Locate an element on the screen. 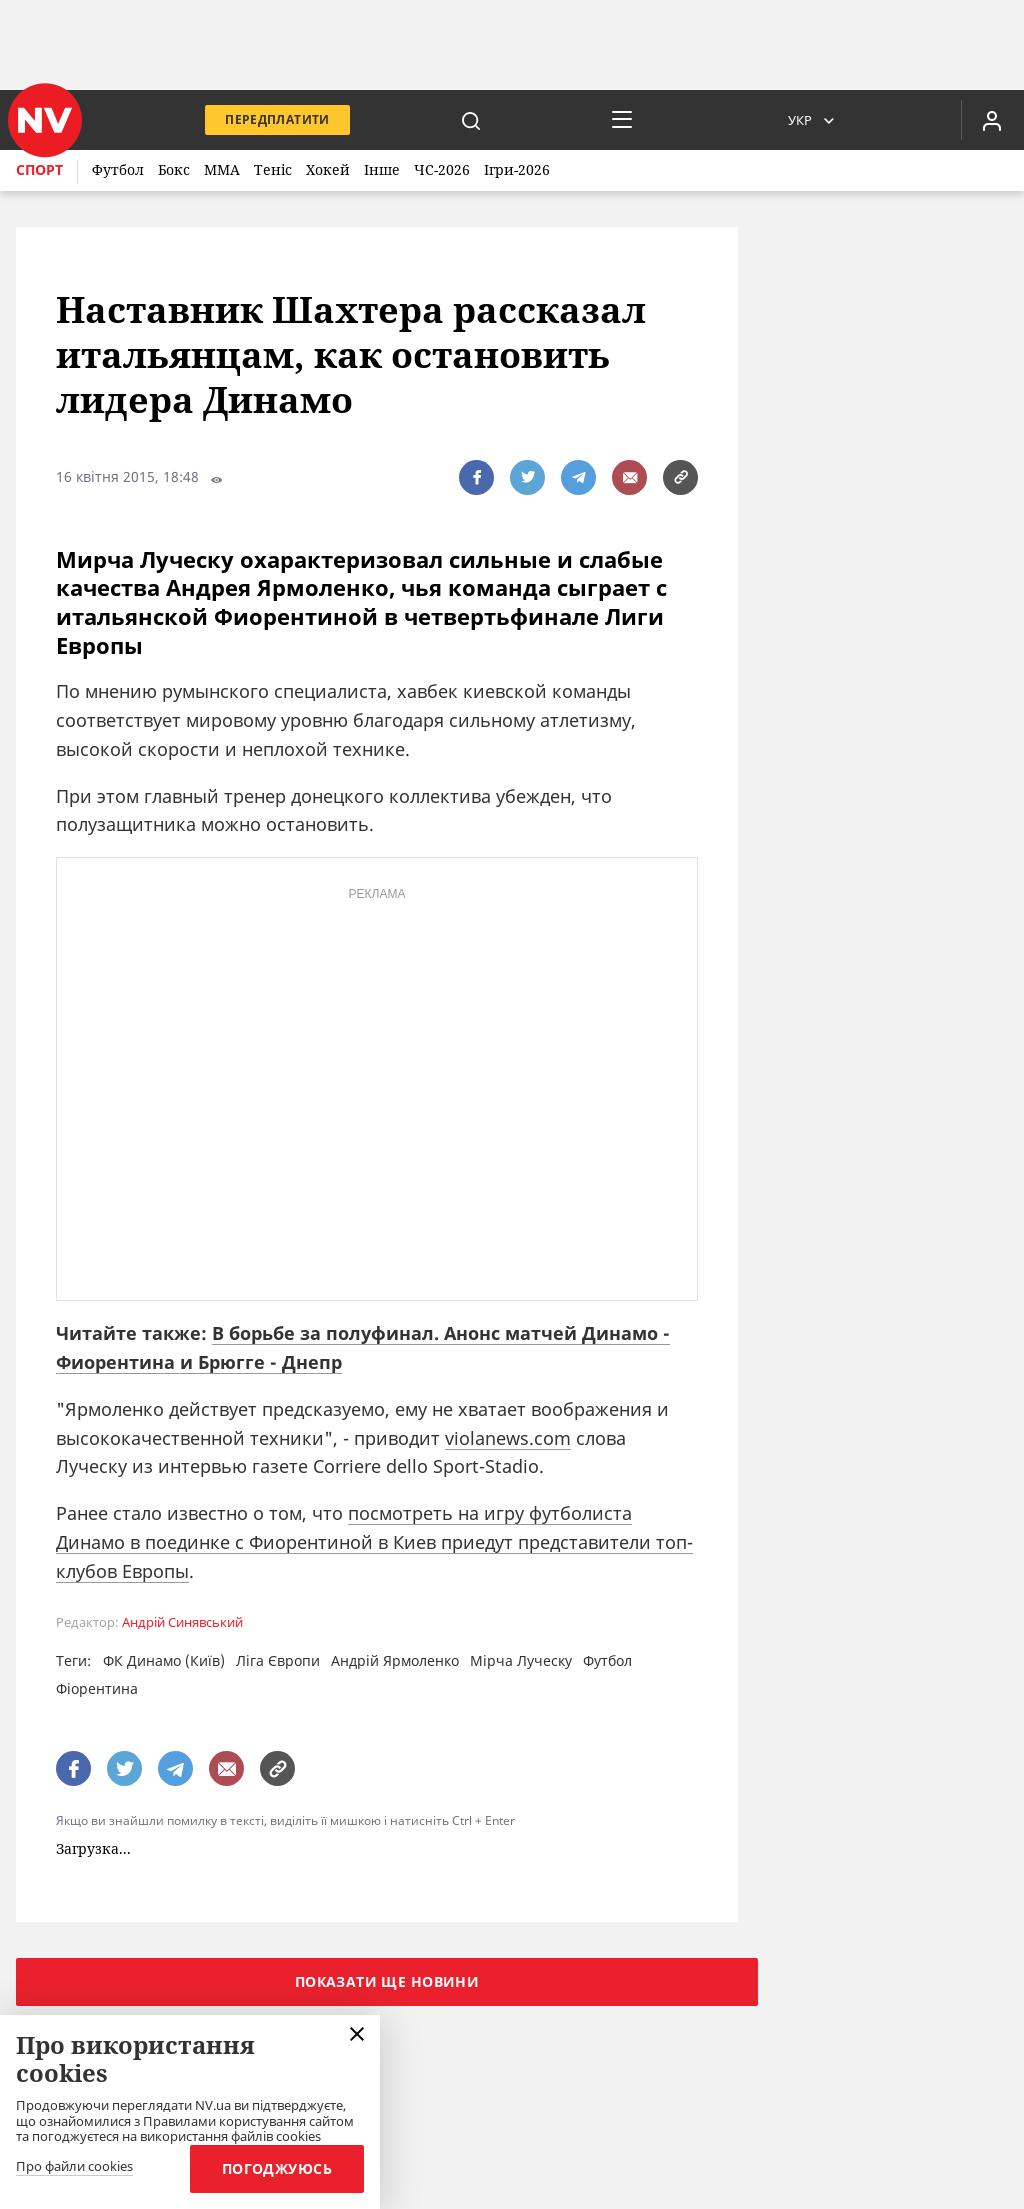  [поширити за допомогою facebook] is located at coordinates (476, 477).